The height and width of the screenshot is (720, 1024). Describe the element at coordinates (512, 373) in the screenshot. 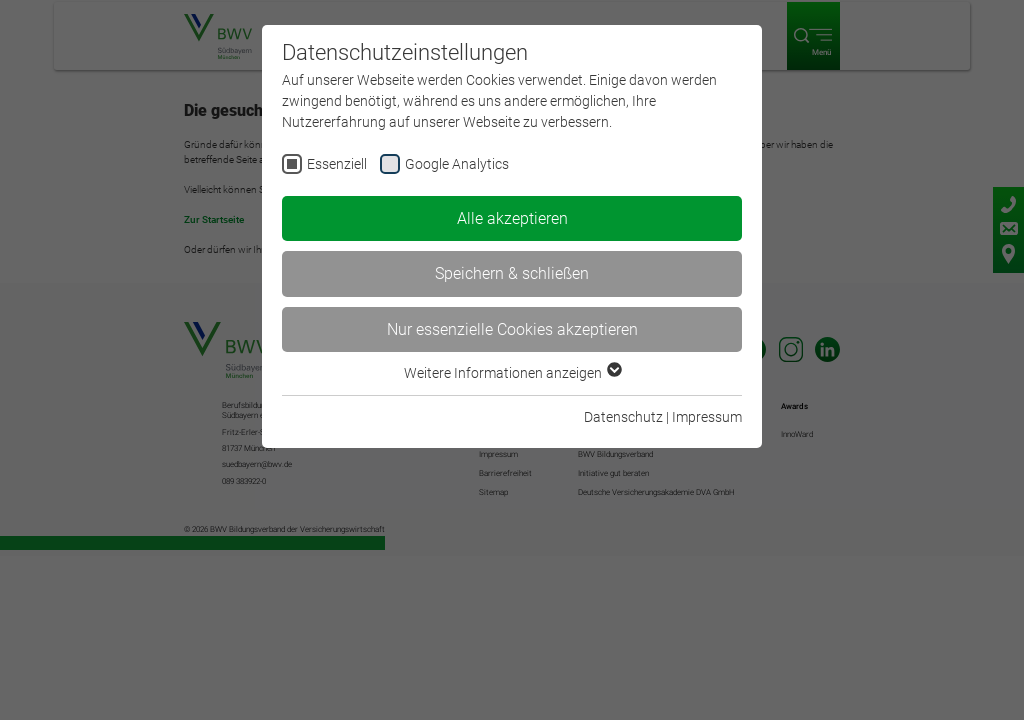

I see `Weitere Informationen anzeigen` at that location.